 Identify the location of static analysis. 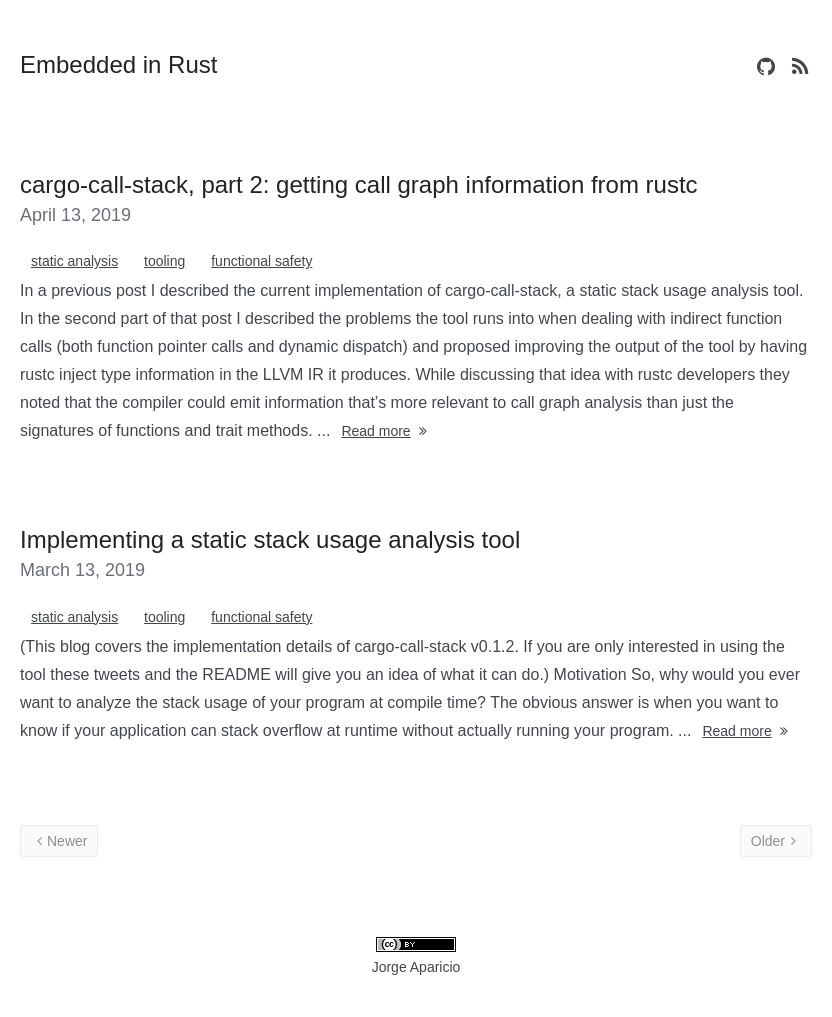
(74, 261).